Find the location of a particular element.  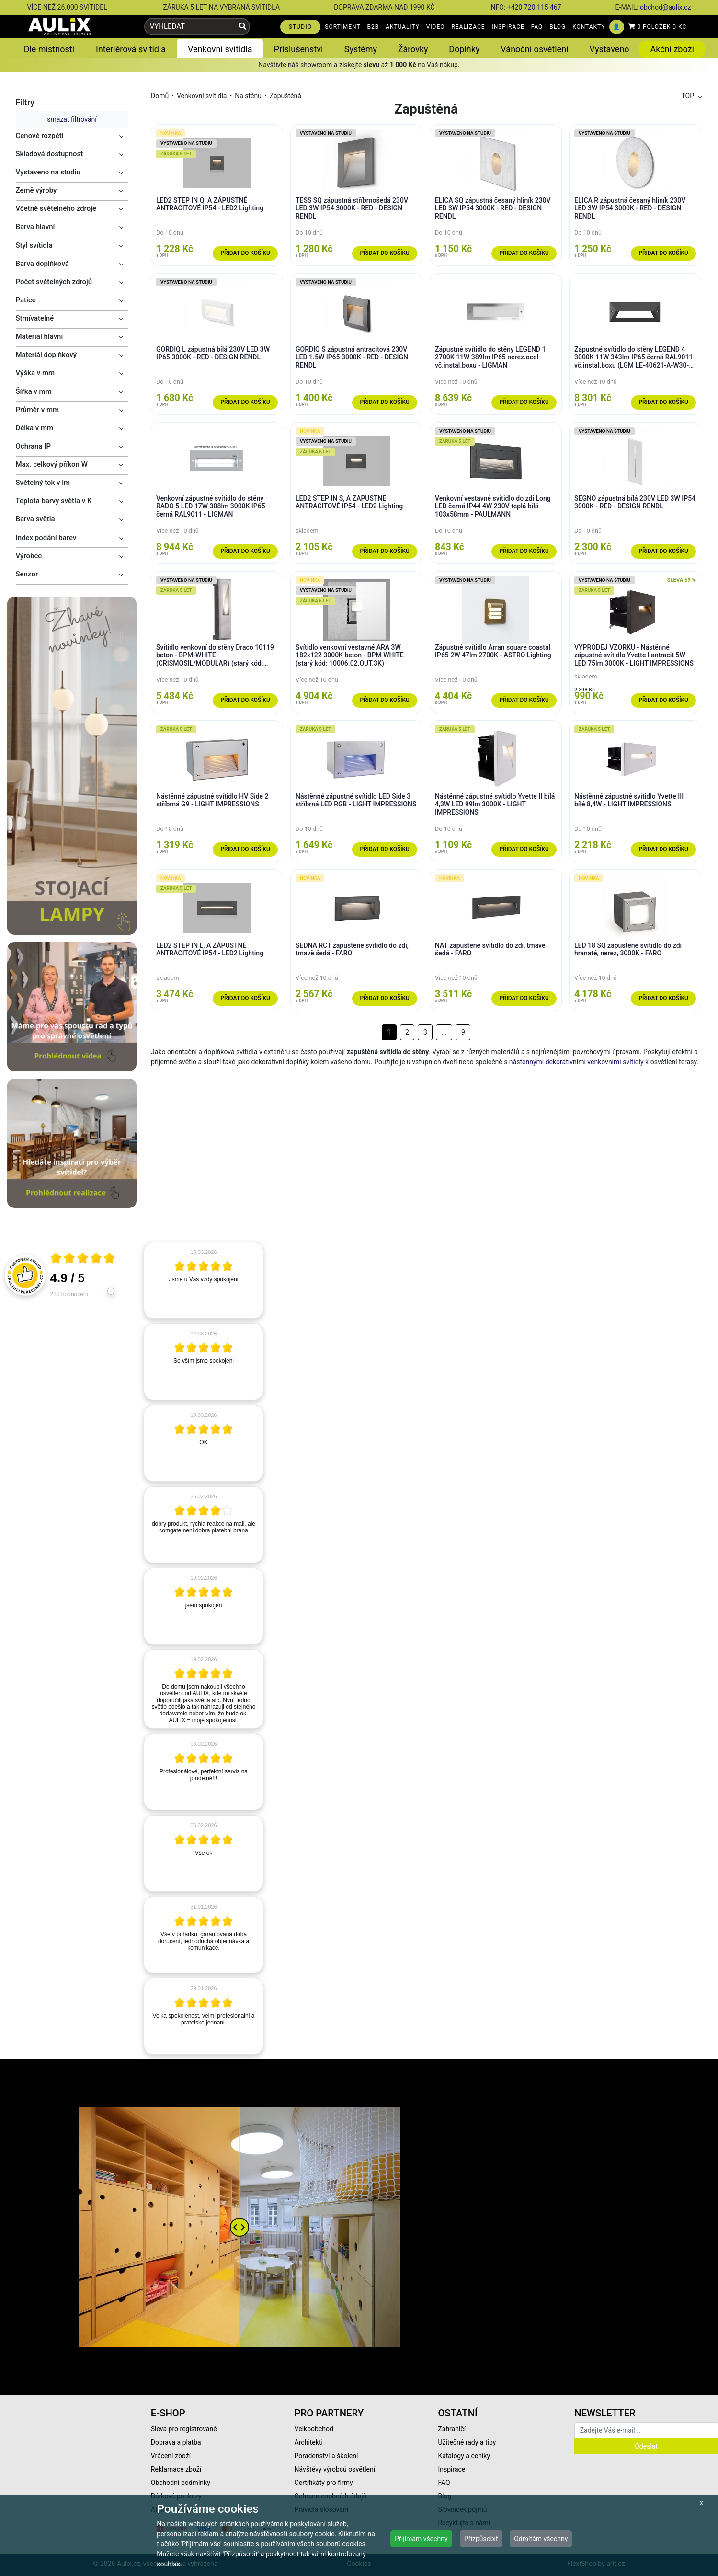

Vystaveno na studiu is located at coordinates (48, 172).